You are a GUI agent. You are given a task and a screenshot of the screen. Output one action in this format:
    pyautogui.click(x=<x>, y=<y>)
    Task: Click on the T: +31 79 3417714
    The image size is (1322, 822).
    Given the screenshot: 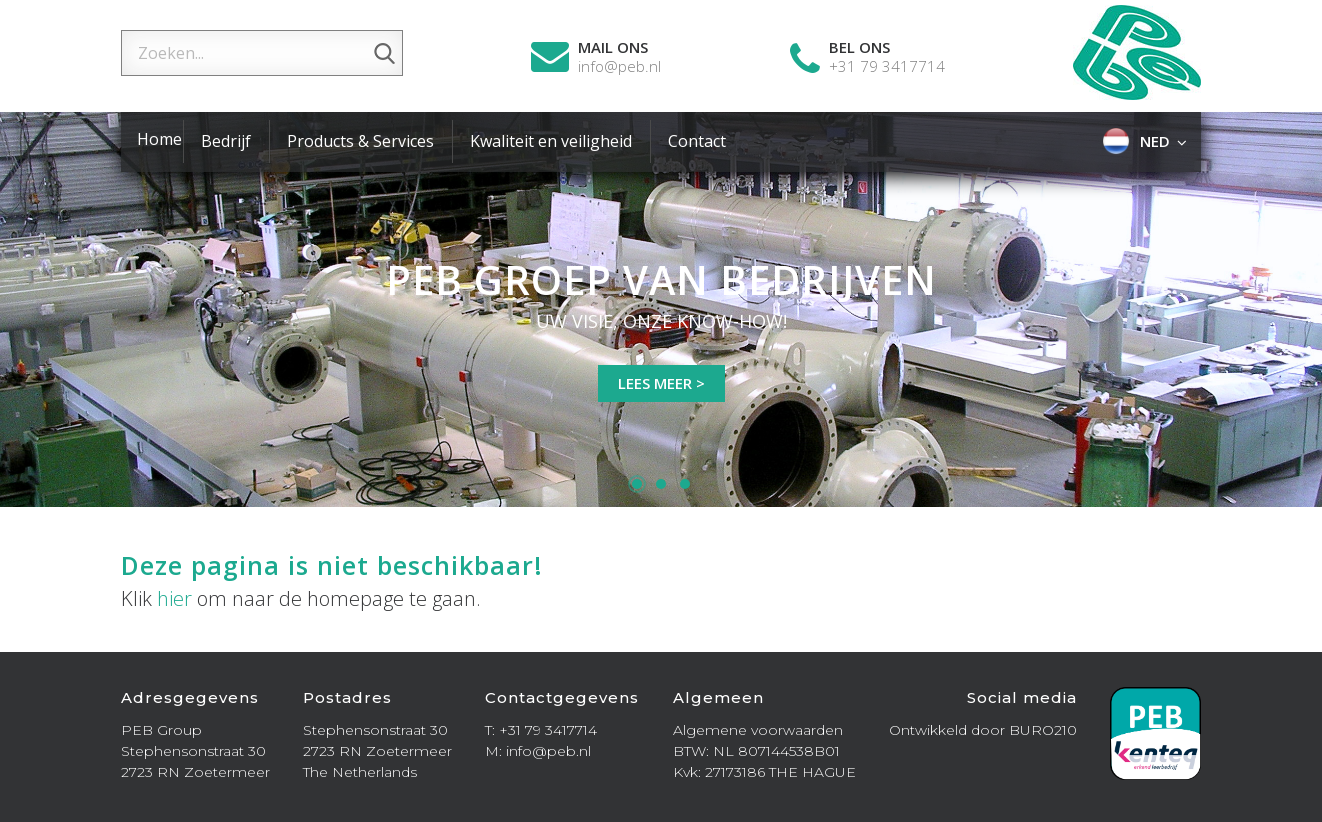 What is the action you would take?
    pyautogui.click(x=541, y=730)
    